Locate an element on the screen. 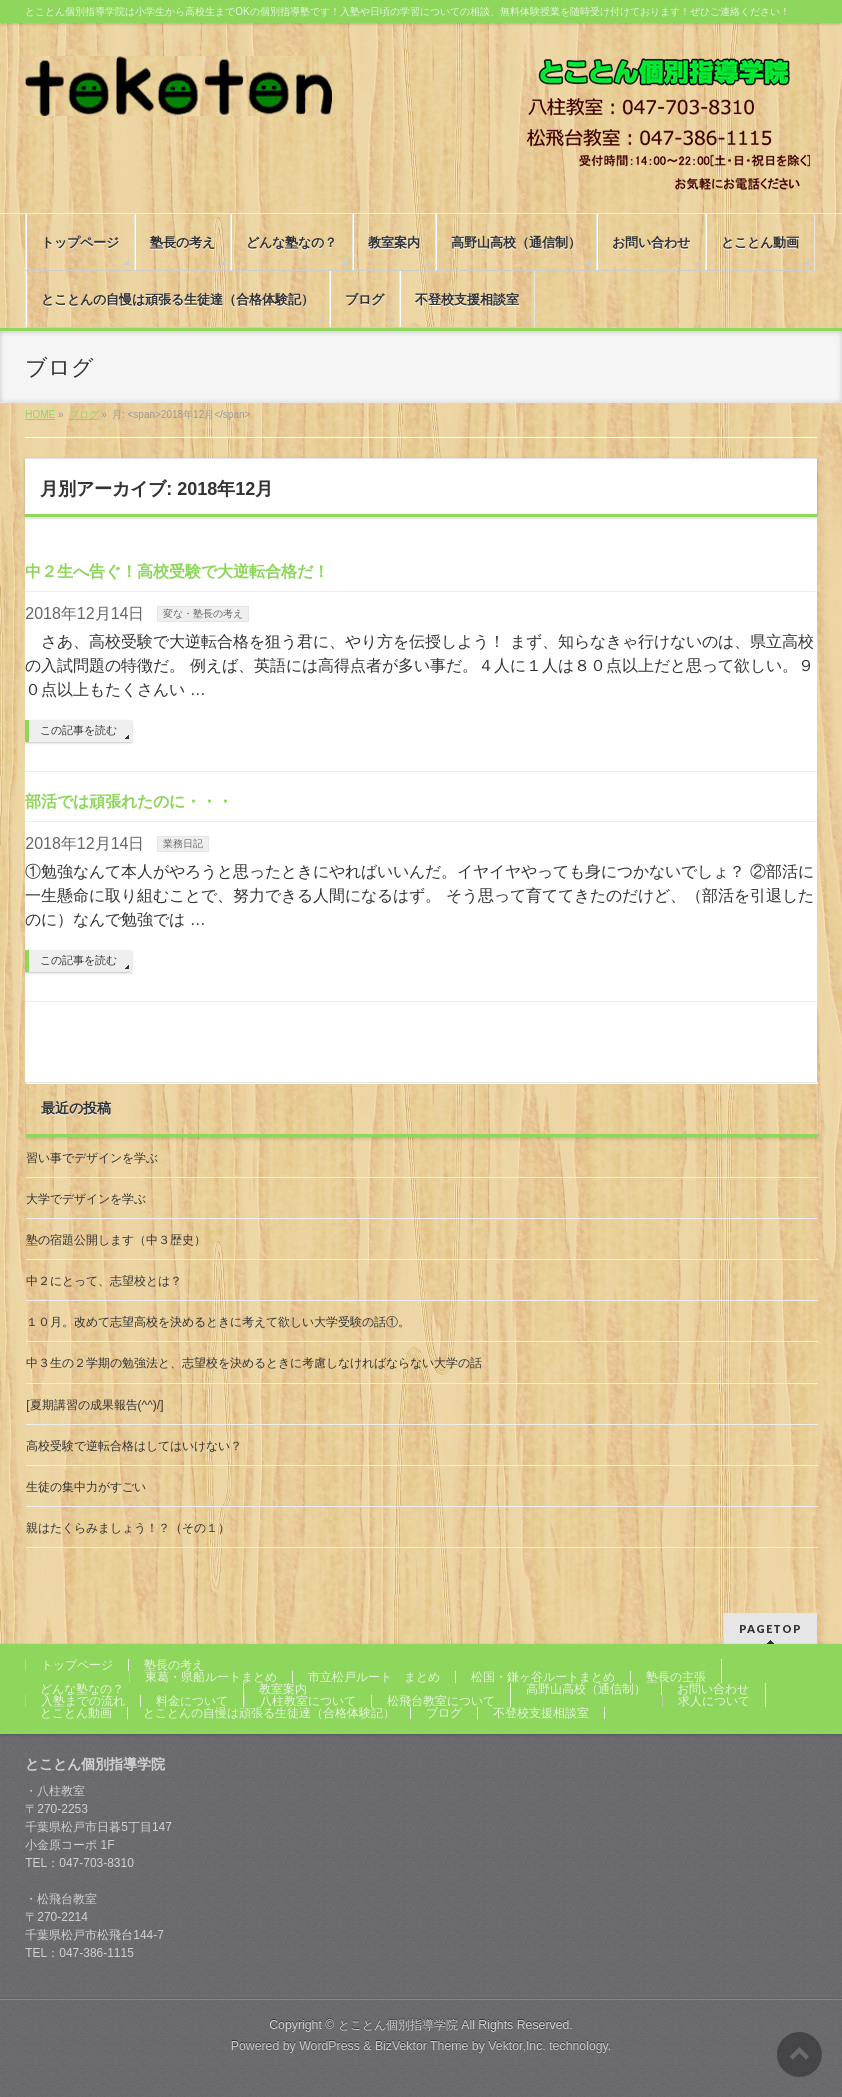 Image resolution: width=842 pixels, height=2097 pixels. 不登校支援相談室 is located at coordinates (541, 1713).